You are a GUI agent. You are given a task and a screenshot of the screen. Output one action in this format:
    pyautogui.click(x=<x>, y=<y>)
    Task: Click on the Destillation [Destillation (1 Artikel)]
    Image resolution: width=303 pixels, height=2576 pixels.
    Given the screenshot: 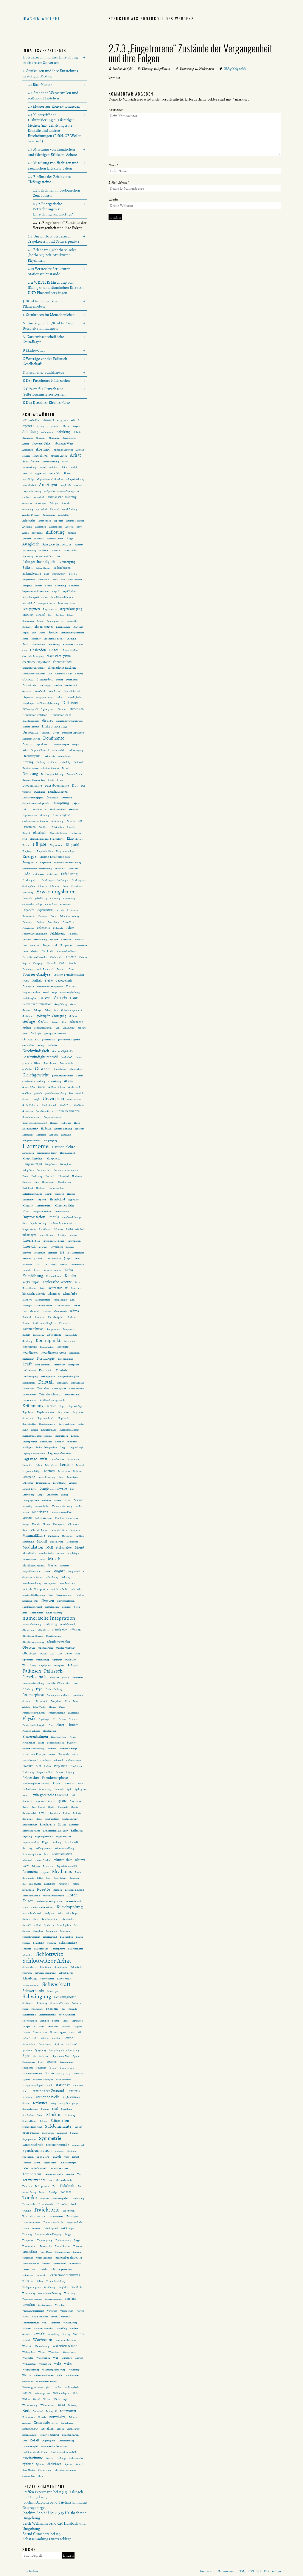 What is the action you would take?
    pyautogui.click(x=55, y=691)
    